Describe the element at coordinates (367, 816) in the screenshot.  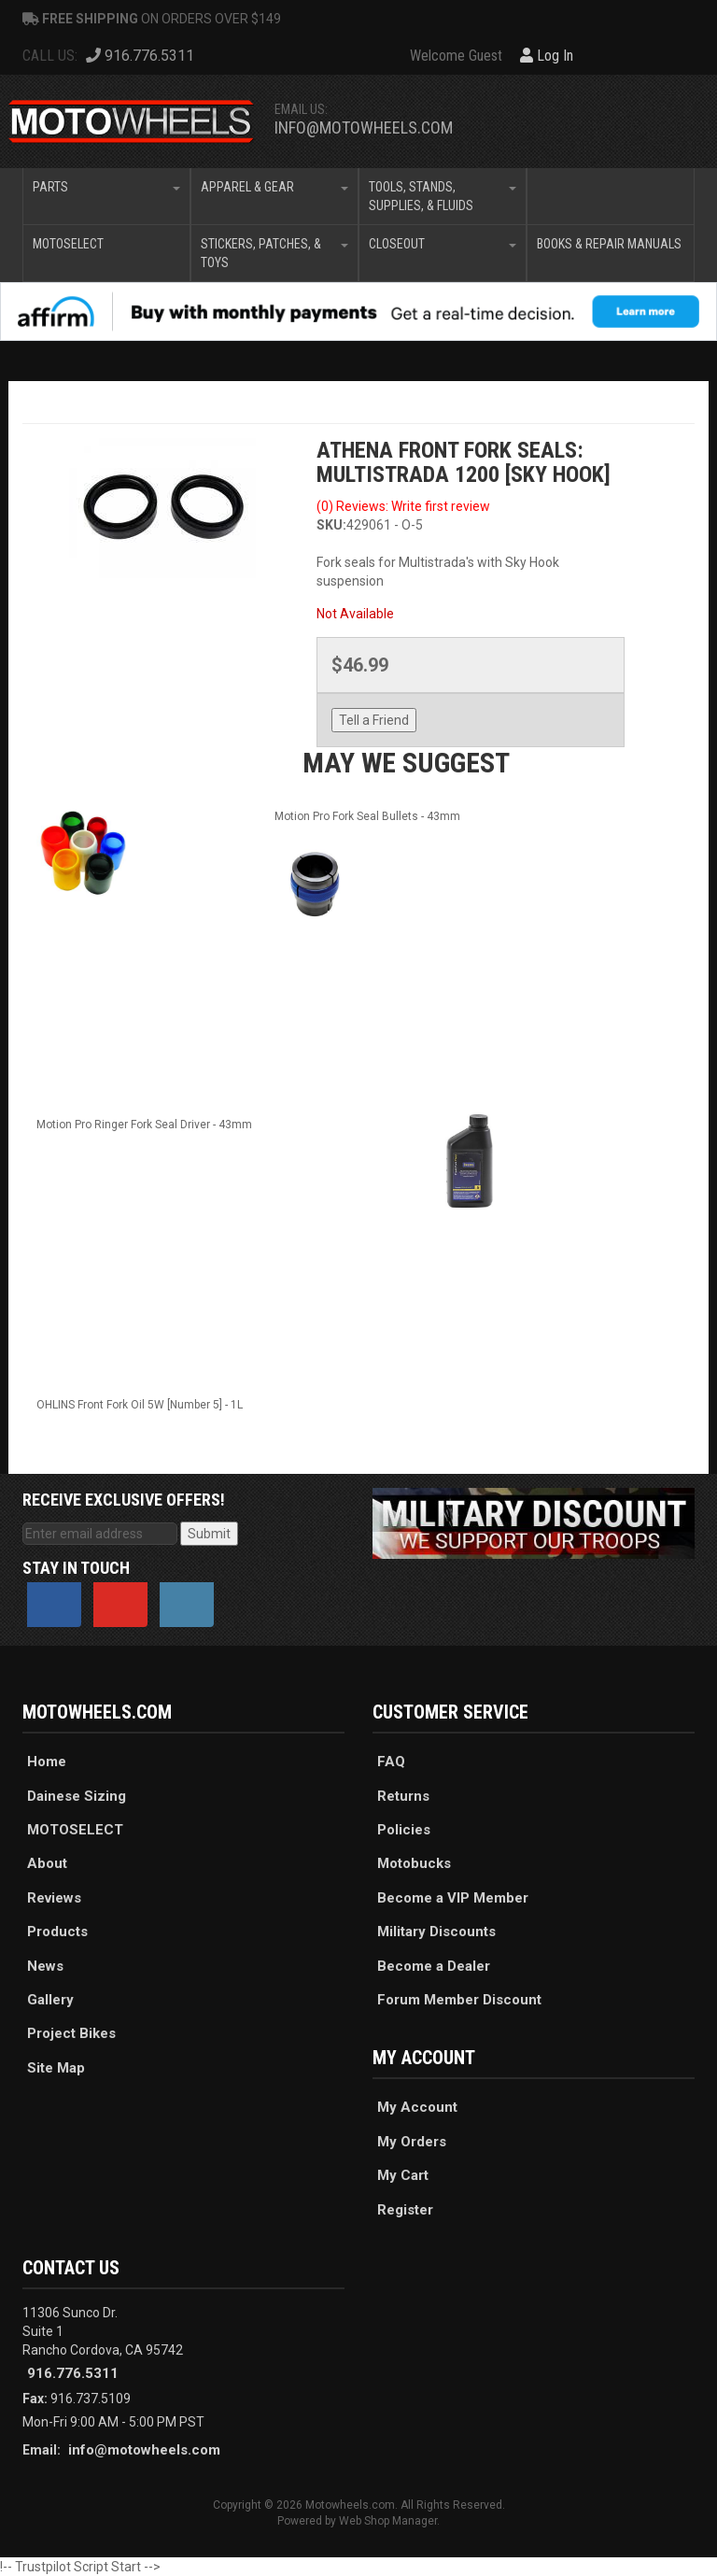
I see `Motion Pro Fork Seal Bullets - 43mm` at that location.